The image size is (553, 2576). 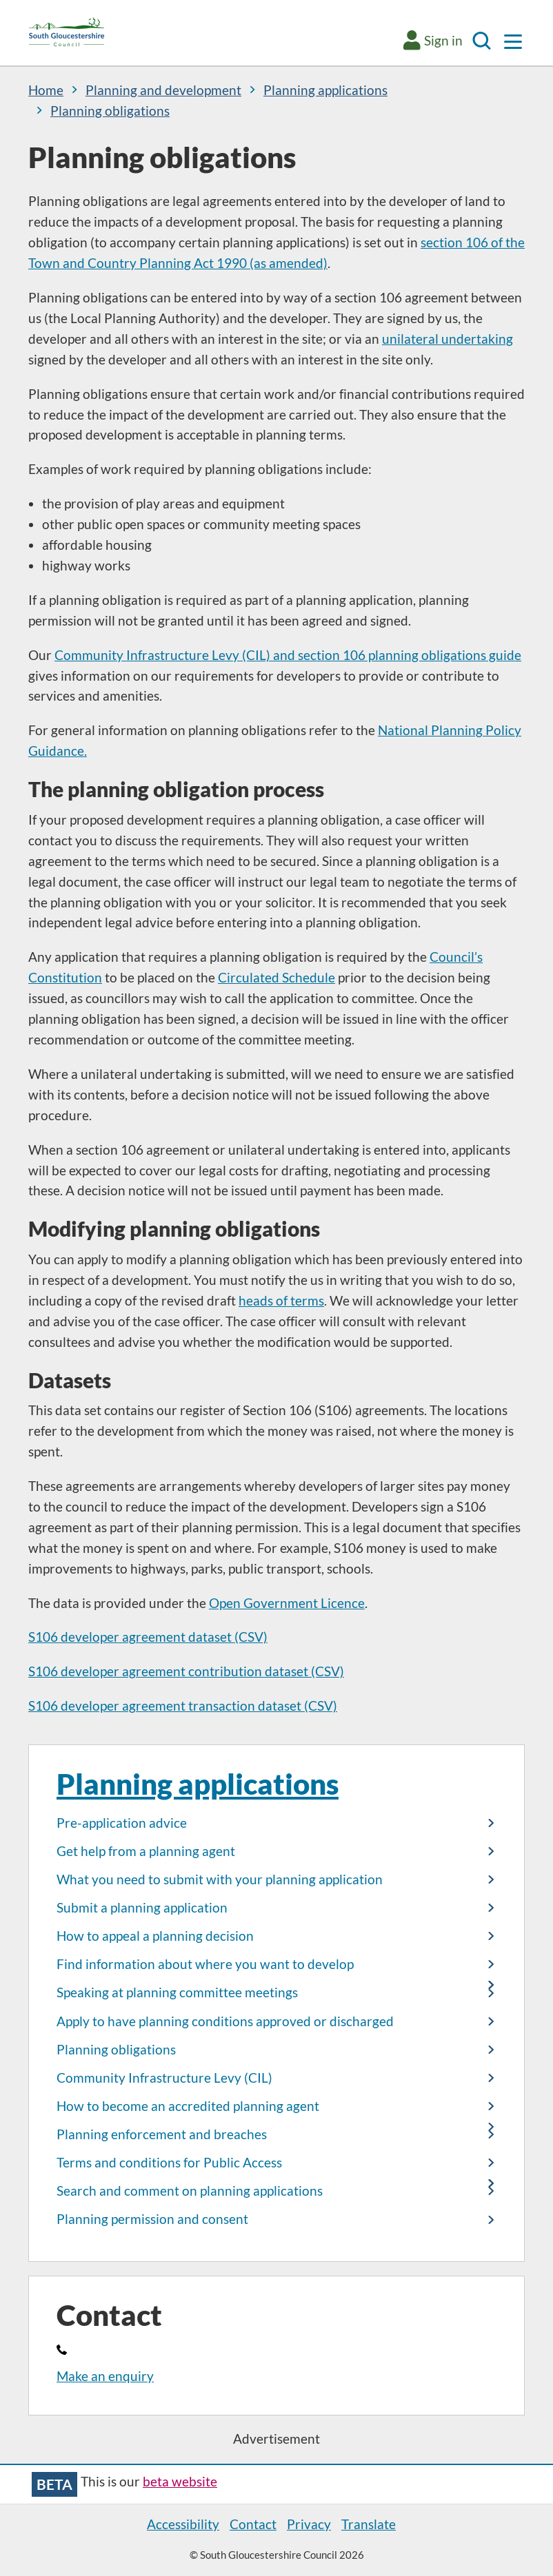 I want to click on Accessibility, so click(x=183, y=2524).